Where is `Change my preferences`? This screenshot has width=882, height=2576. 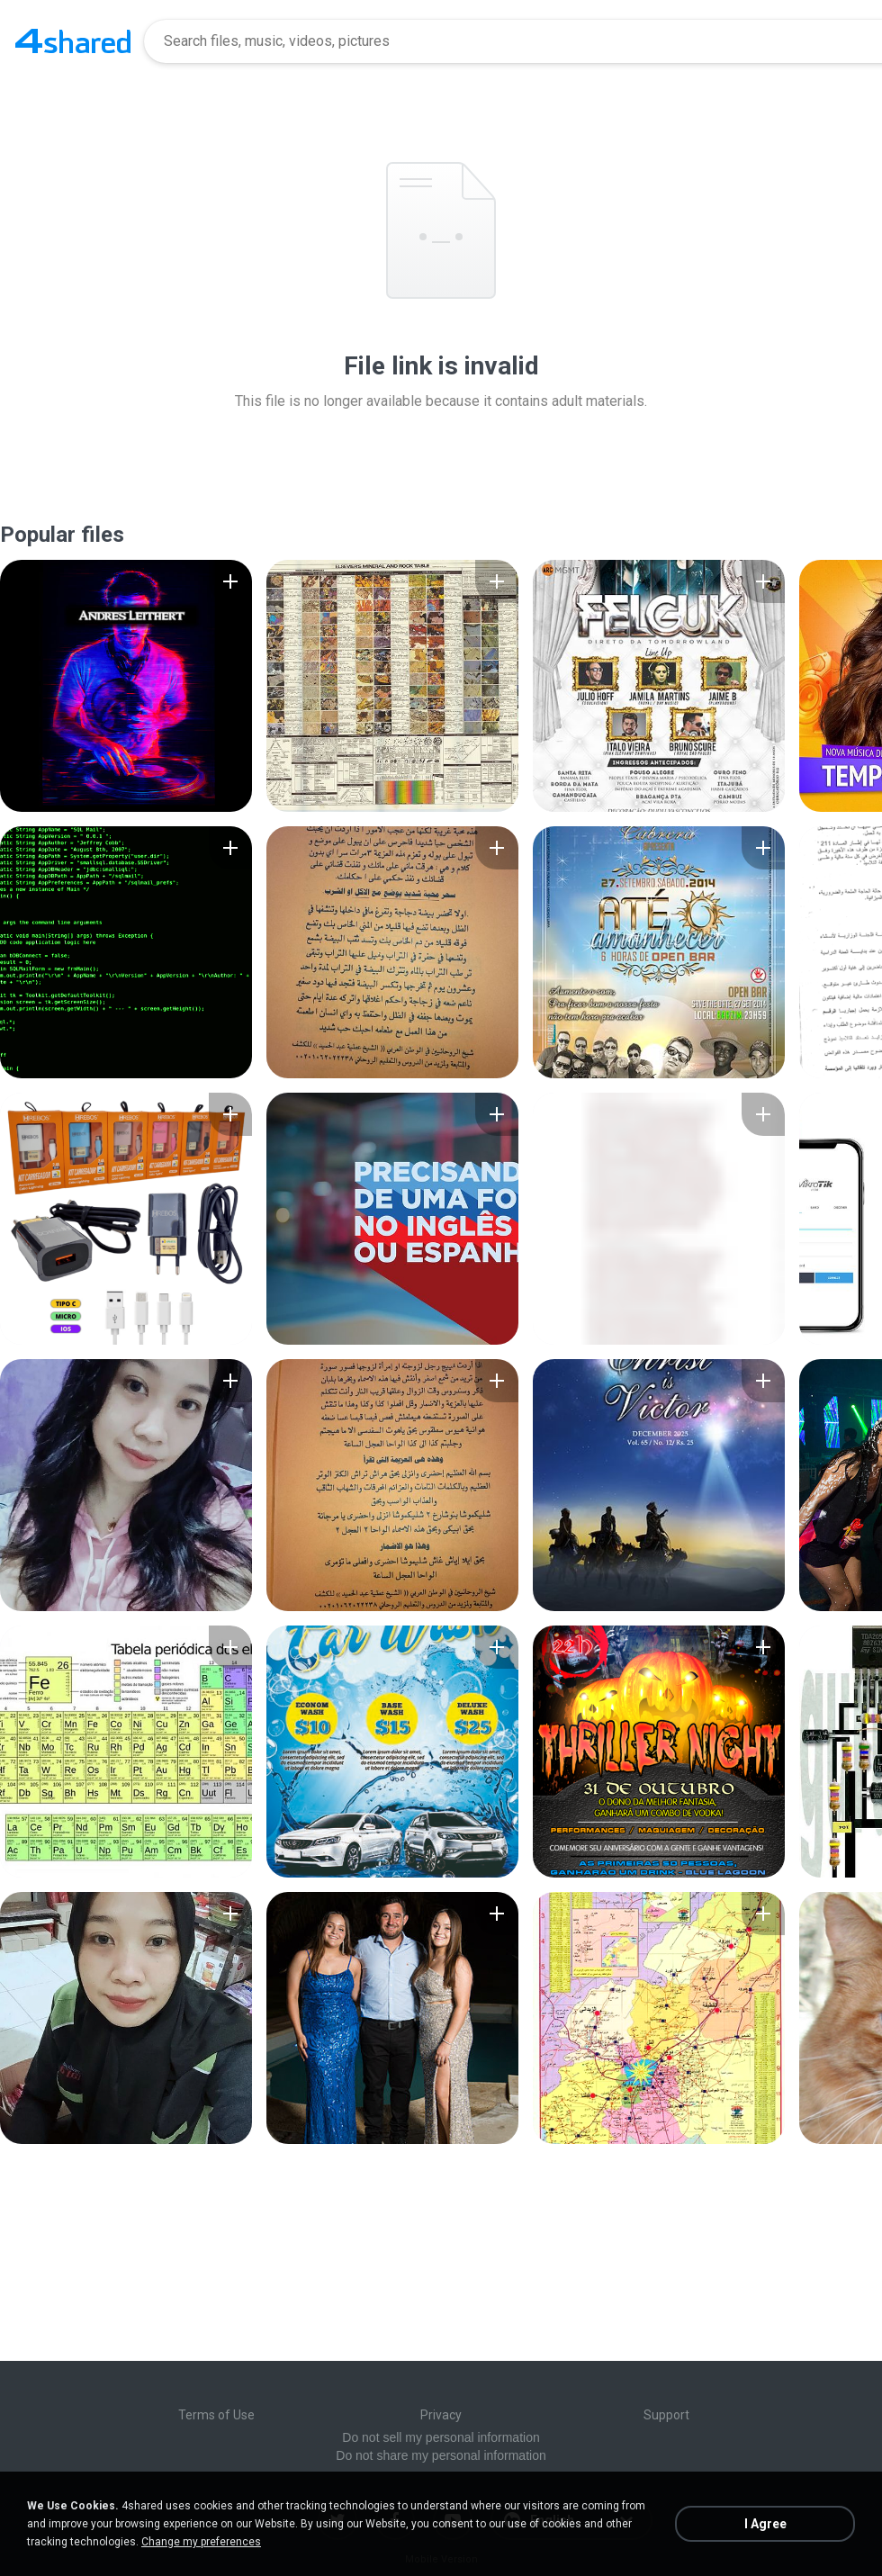
Change my preferences is located at coordinates (201, 2541).